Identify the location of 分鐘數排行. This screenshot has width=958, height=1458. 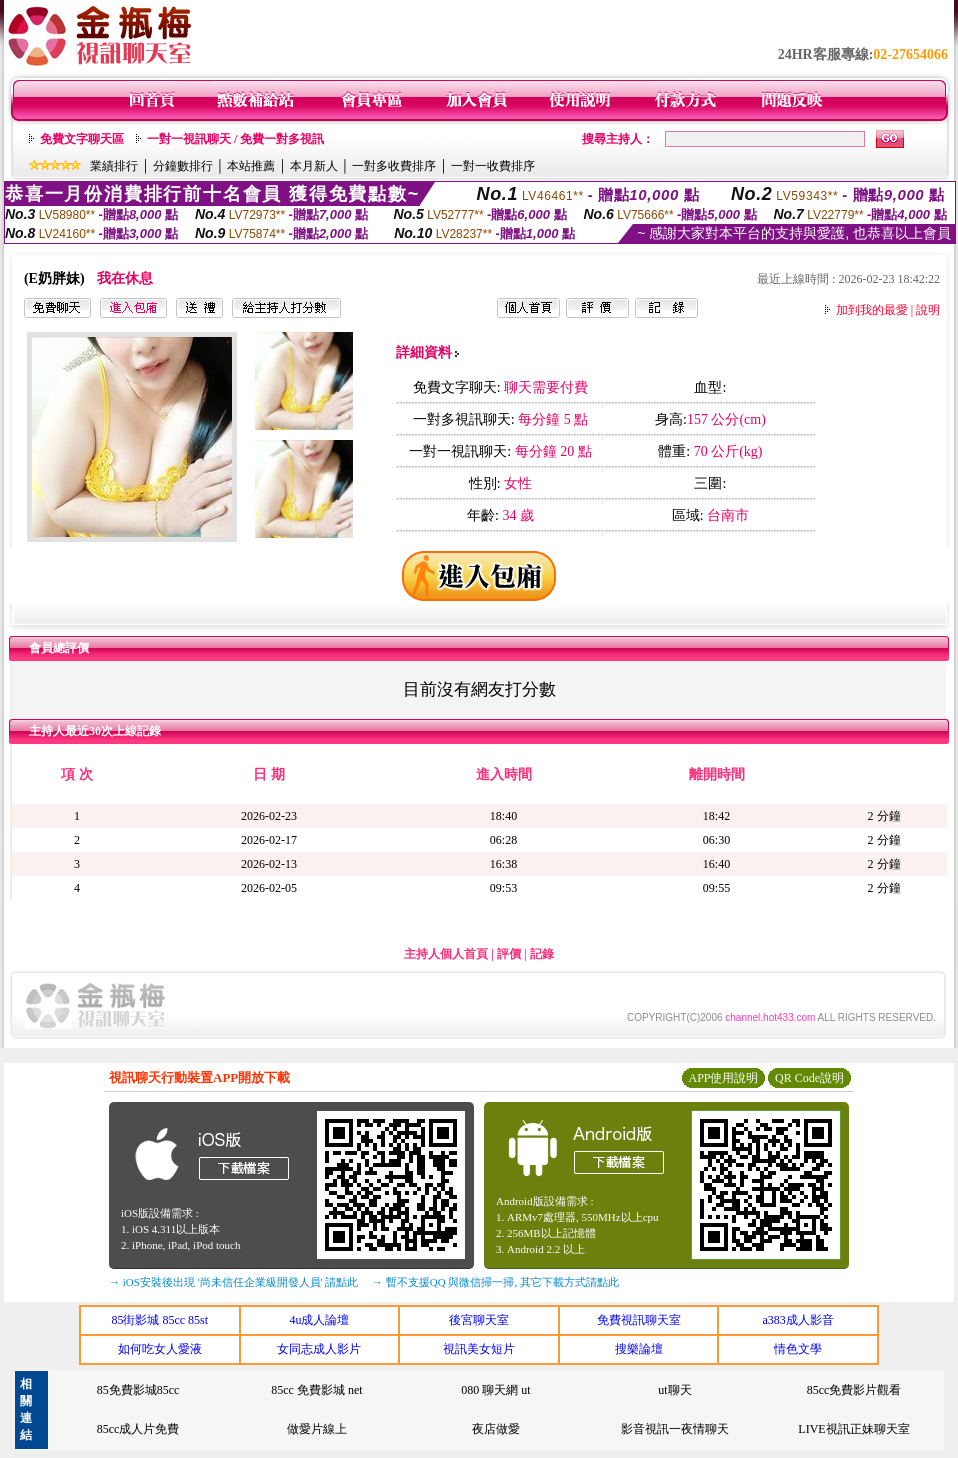
(183, 166).